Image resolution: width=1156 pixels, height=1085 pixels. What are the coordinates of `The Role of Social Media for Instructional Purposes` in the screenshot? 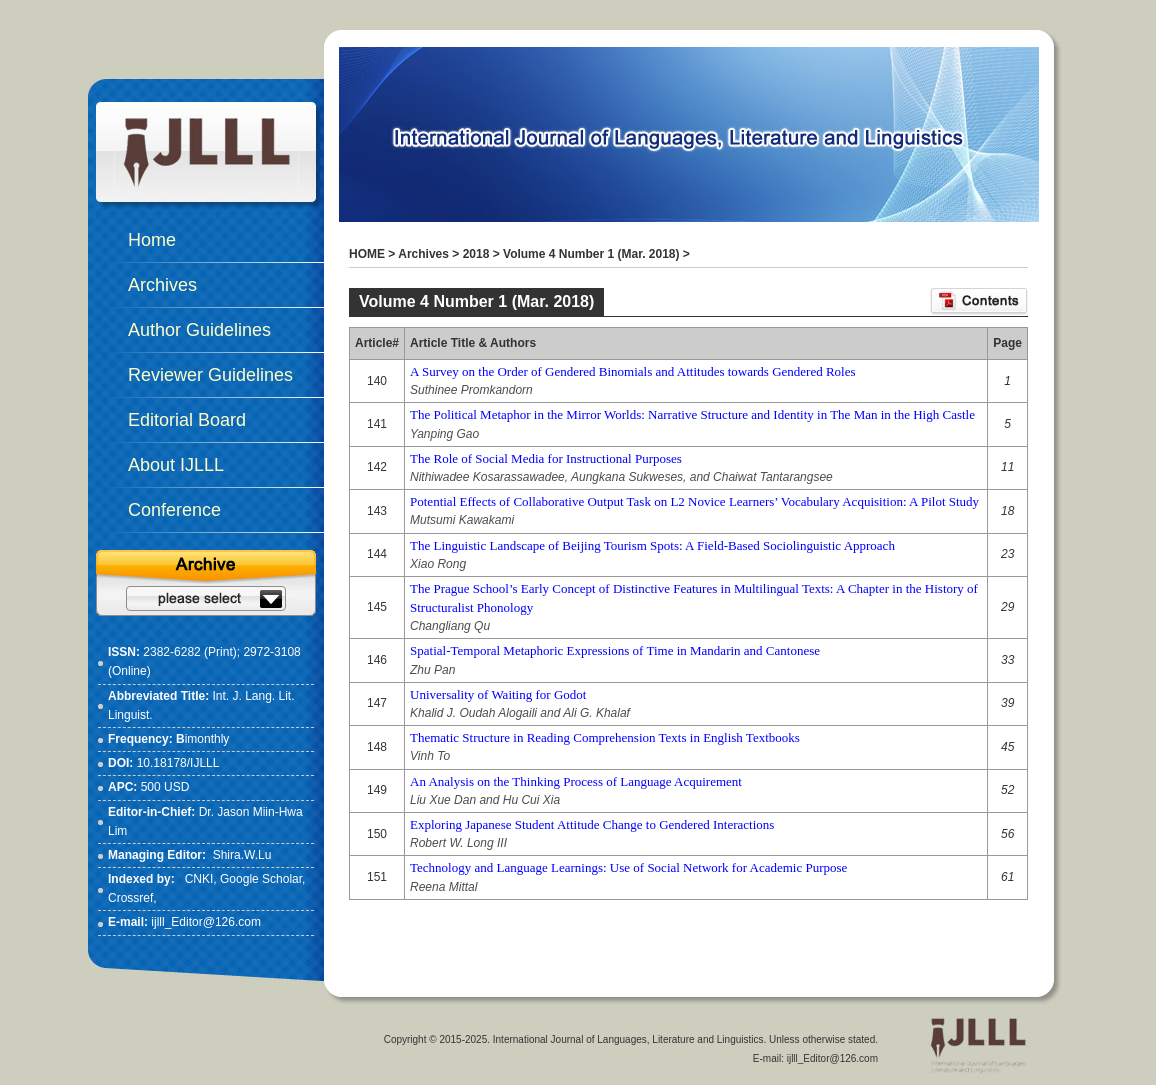 It's located at (546, 458).